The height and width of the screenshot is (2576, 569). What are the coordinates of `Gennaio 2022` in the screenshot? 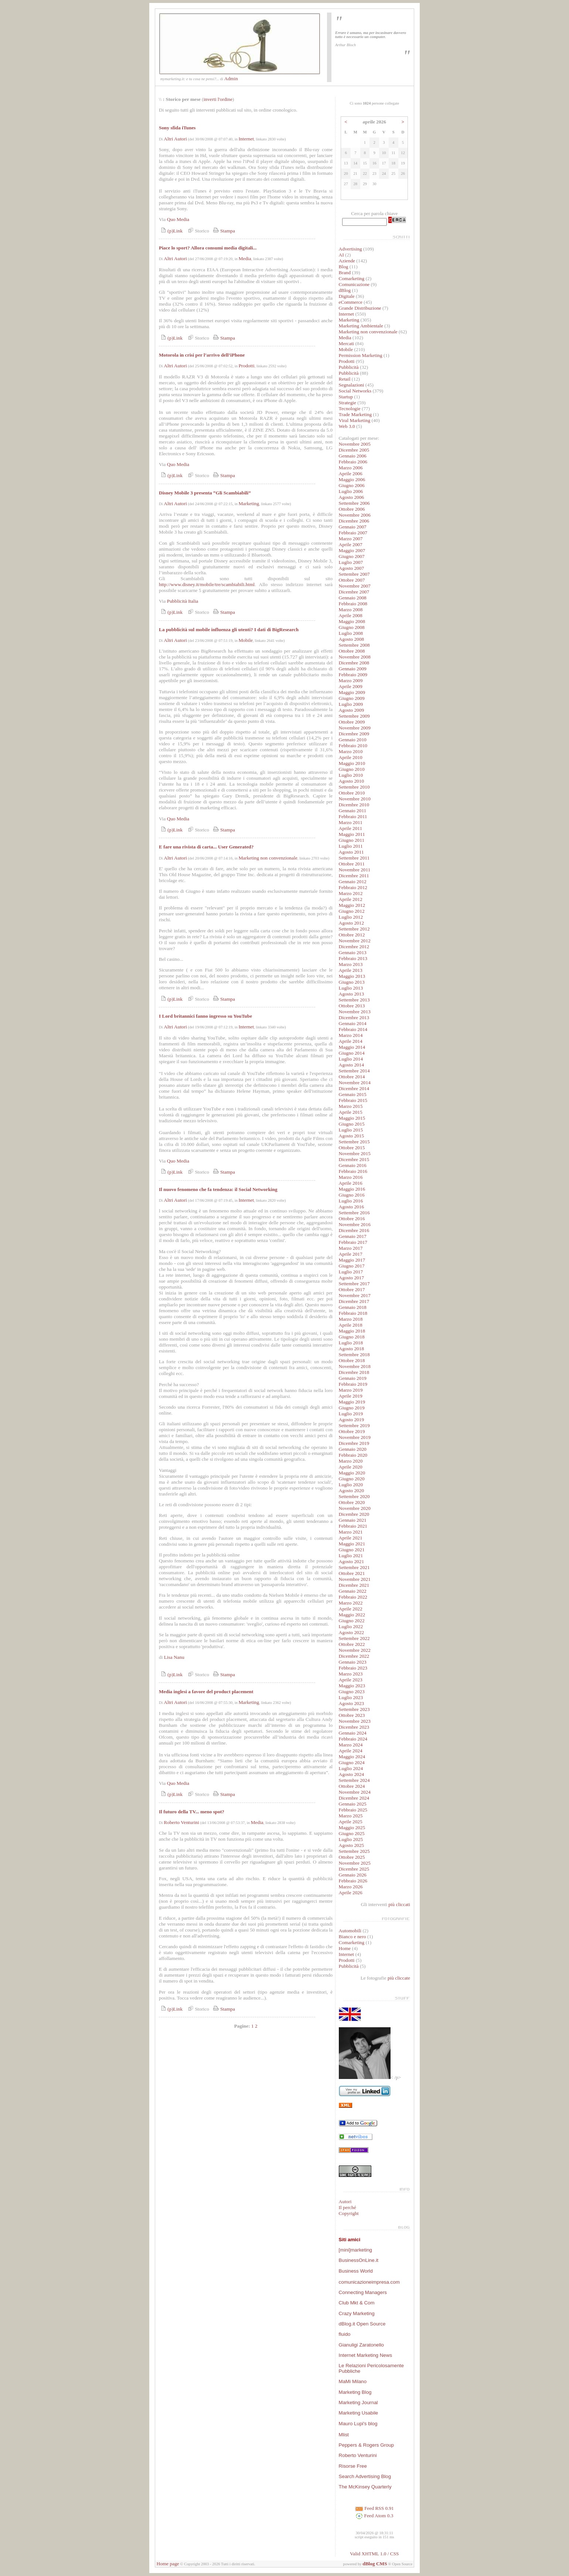 It's located at (353, 1591).